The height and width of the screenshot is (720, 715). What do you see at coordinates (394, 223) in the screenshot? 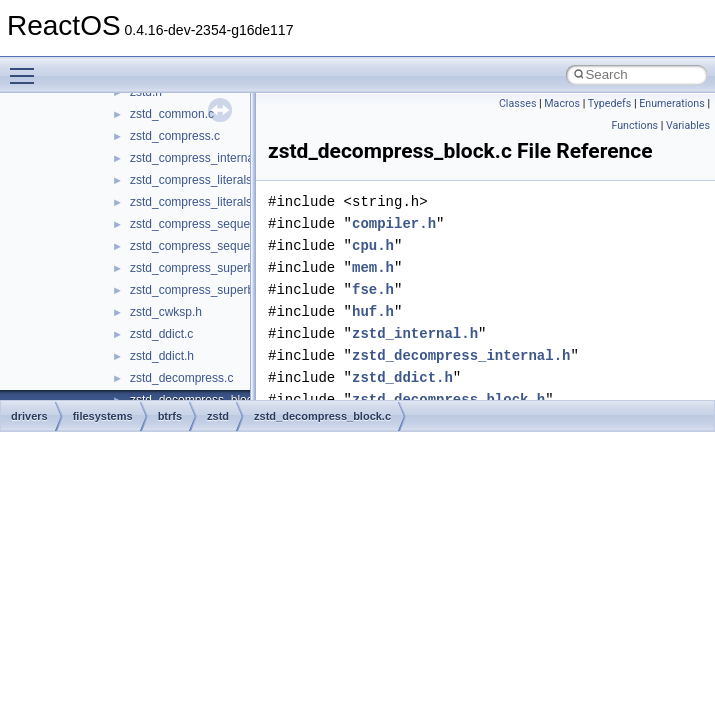
I see `compiler.h` at bounding box center [394, 223].